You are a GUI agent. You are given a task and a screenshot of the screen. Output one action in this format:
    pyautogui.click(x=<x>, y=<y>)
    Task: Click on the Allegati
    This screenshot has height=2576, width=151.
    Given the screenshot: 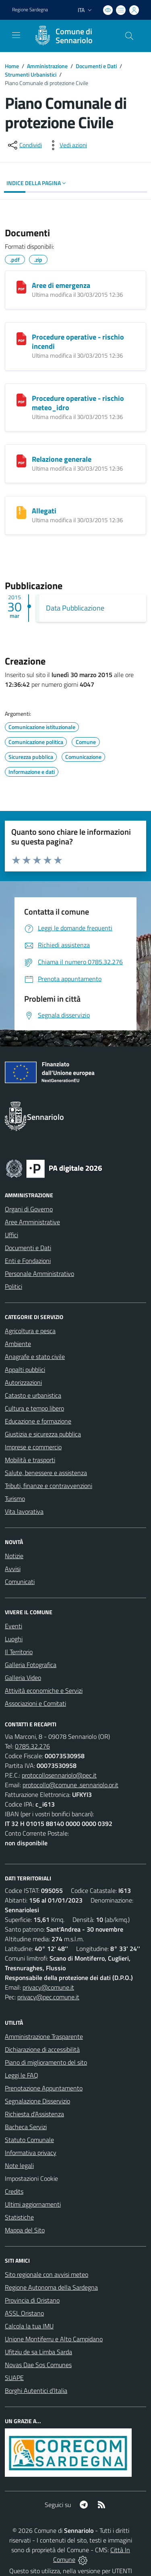 What is the action you would take?
    pyautogui.click(x=44, y=510)
    